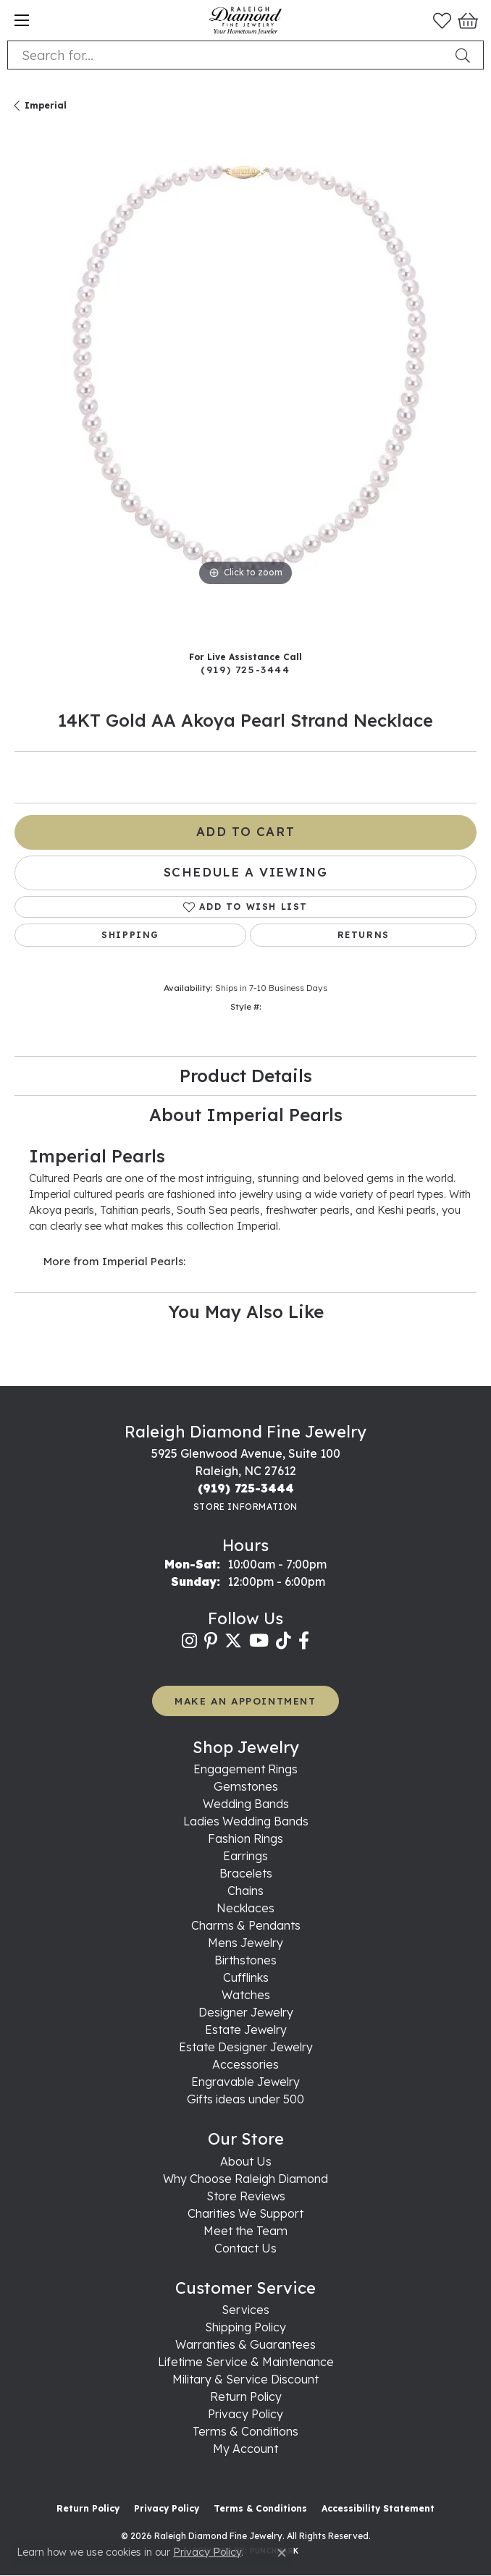 Image resolution: width=491 pixels, height=2576 pixels. I want to click on Lifetime Service & Maintenance, so click(246, 2362).